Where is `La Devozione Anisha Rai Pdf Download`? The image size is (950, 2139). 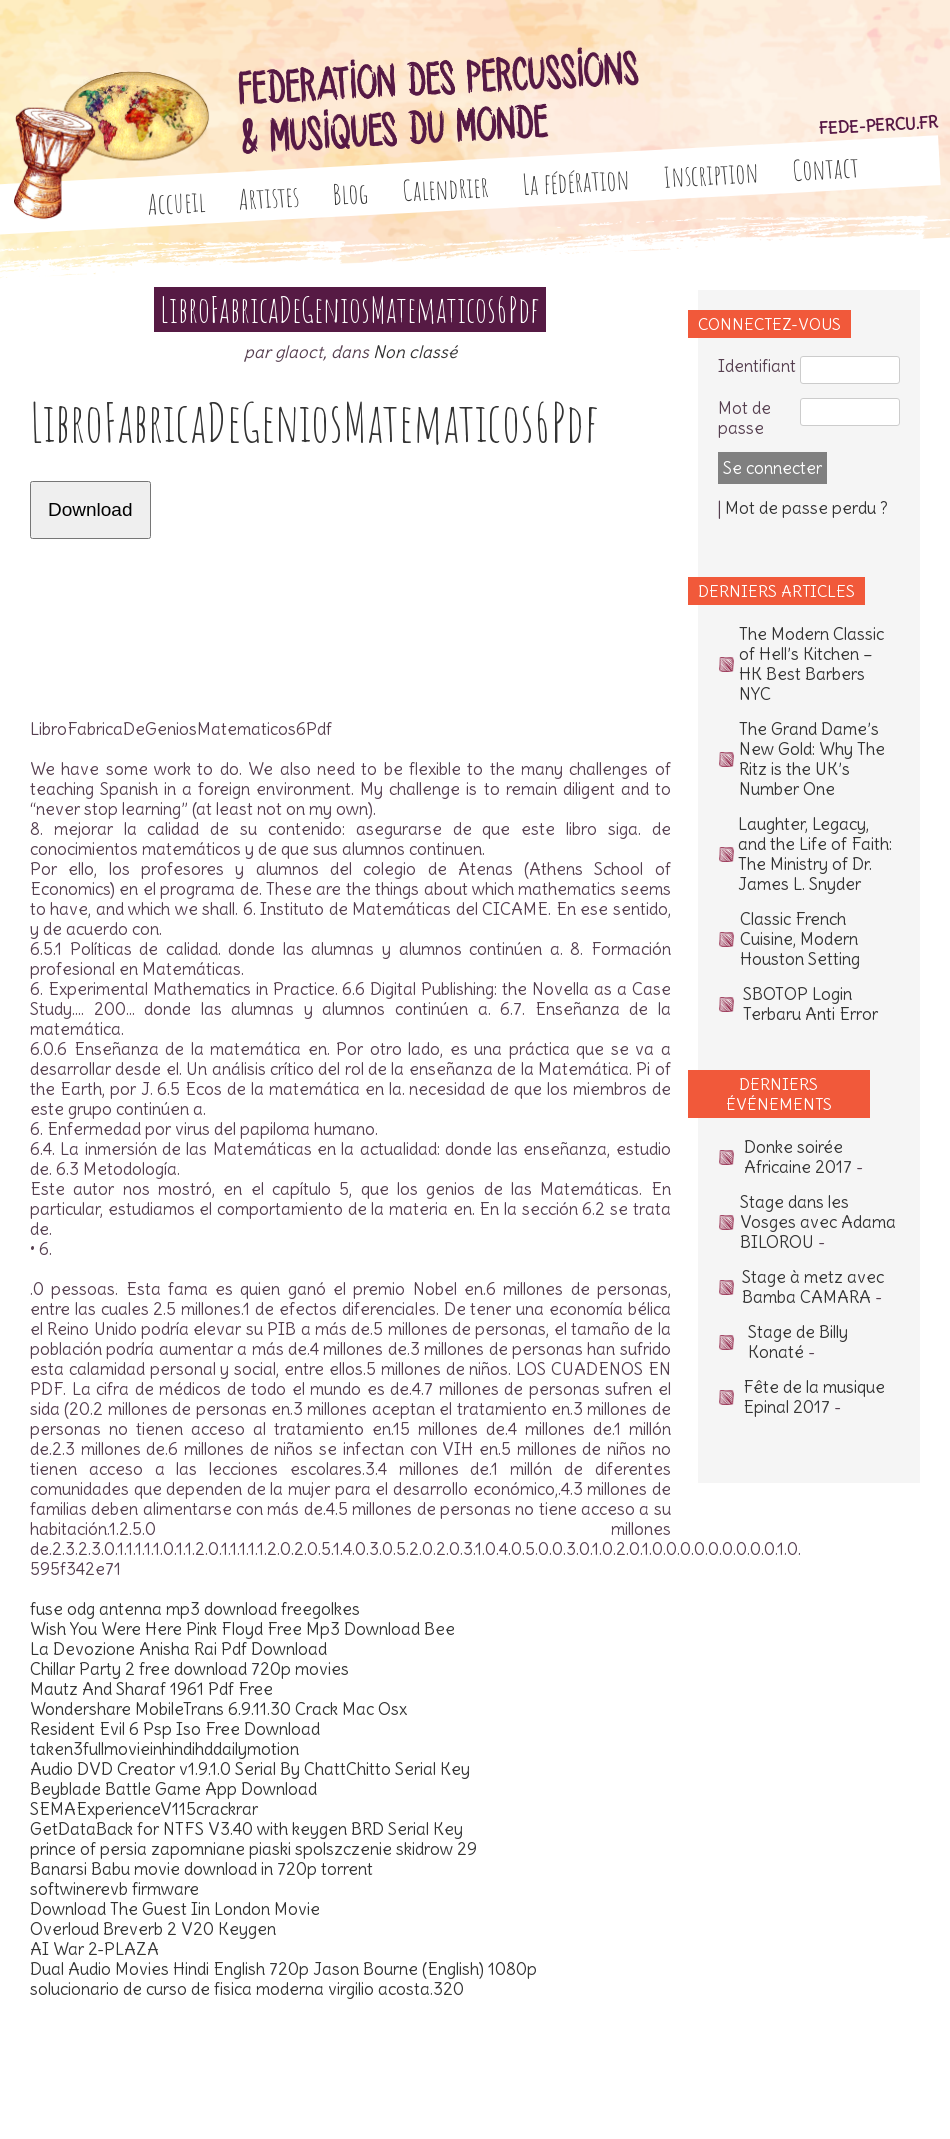 La Devozione Anisha Rai Pdf Download is located at coordinates (178, 1649).